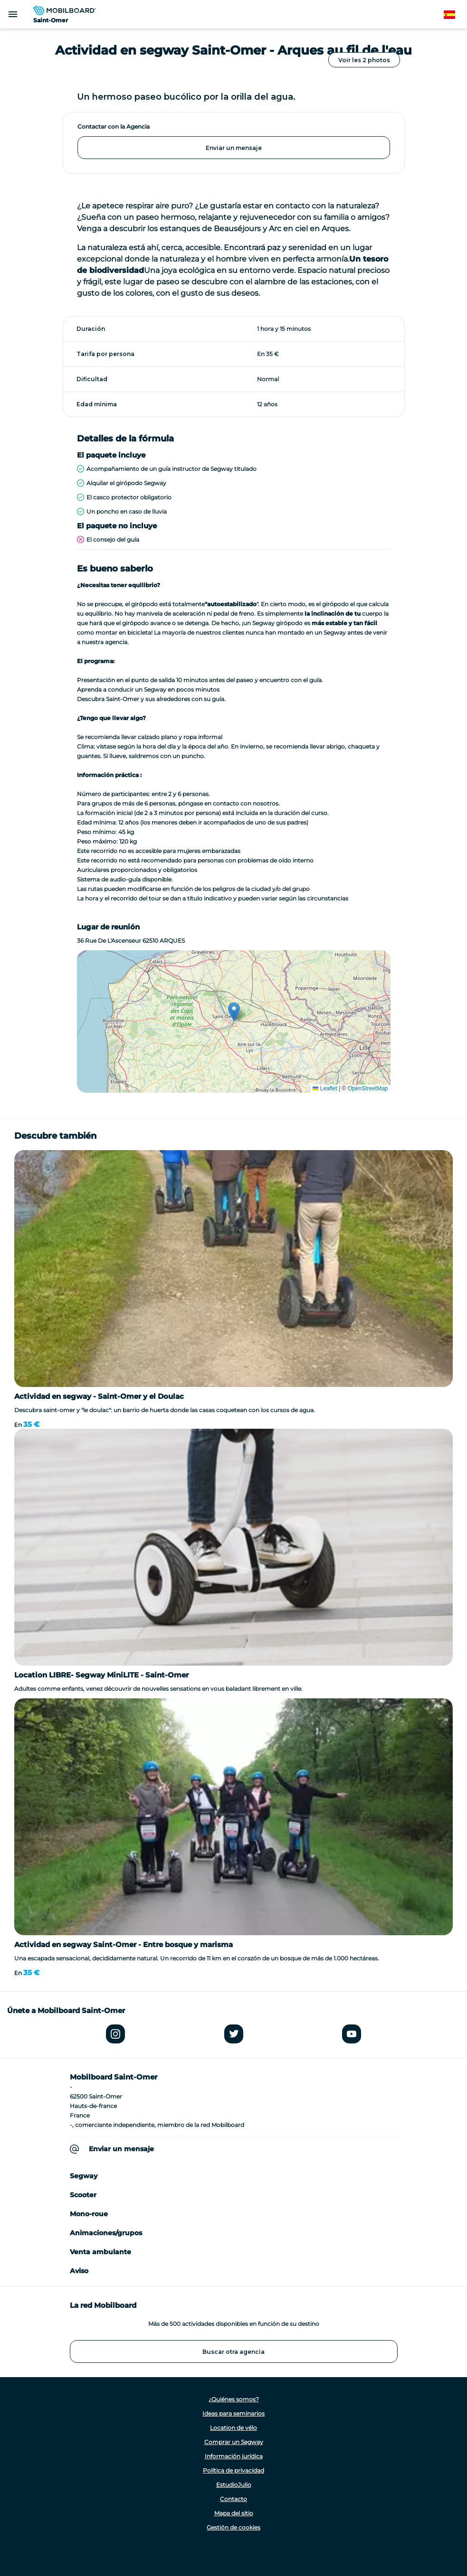 The image size is (467, 2576). I want to click on Aviso, so click(79, 2271).